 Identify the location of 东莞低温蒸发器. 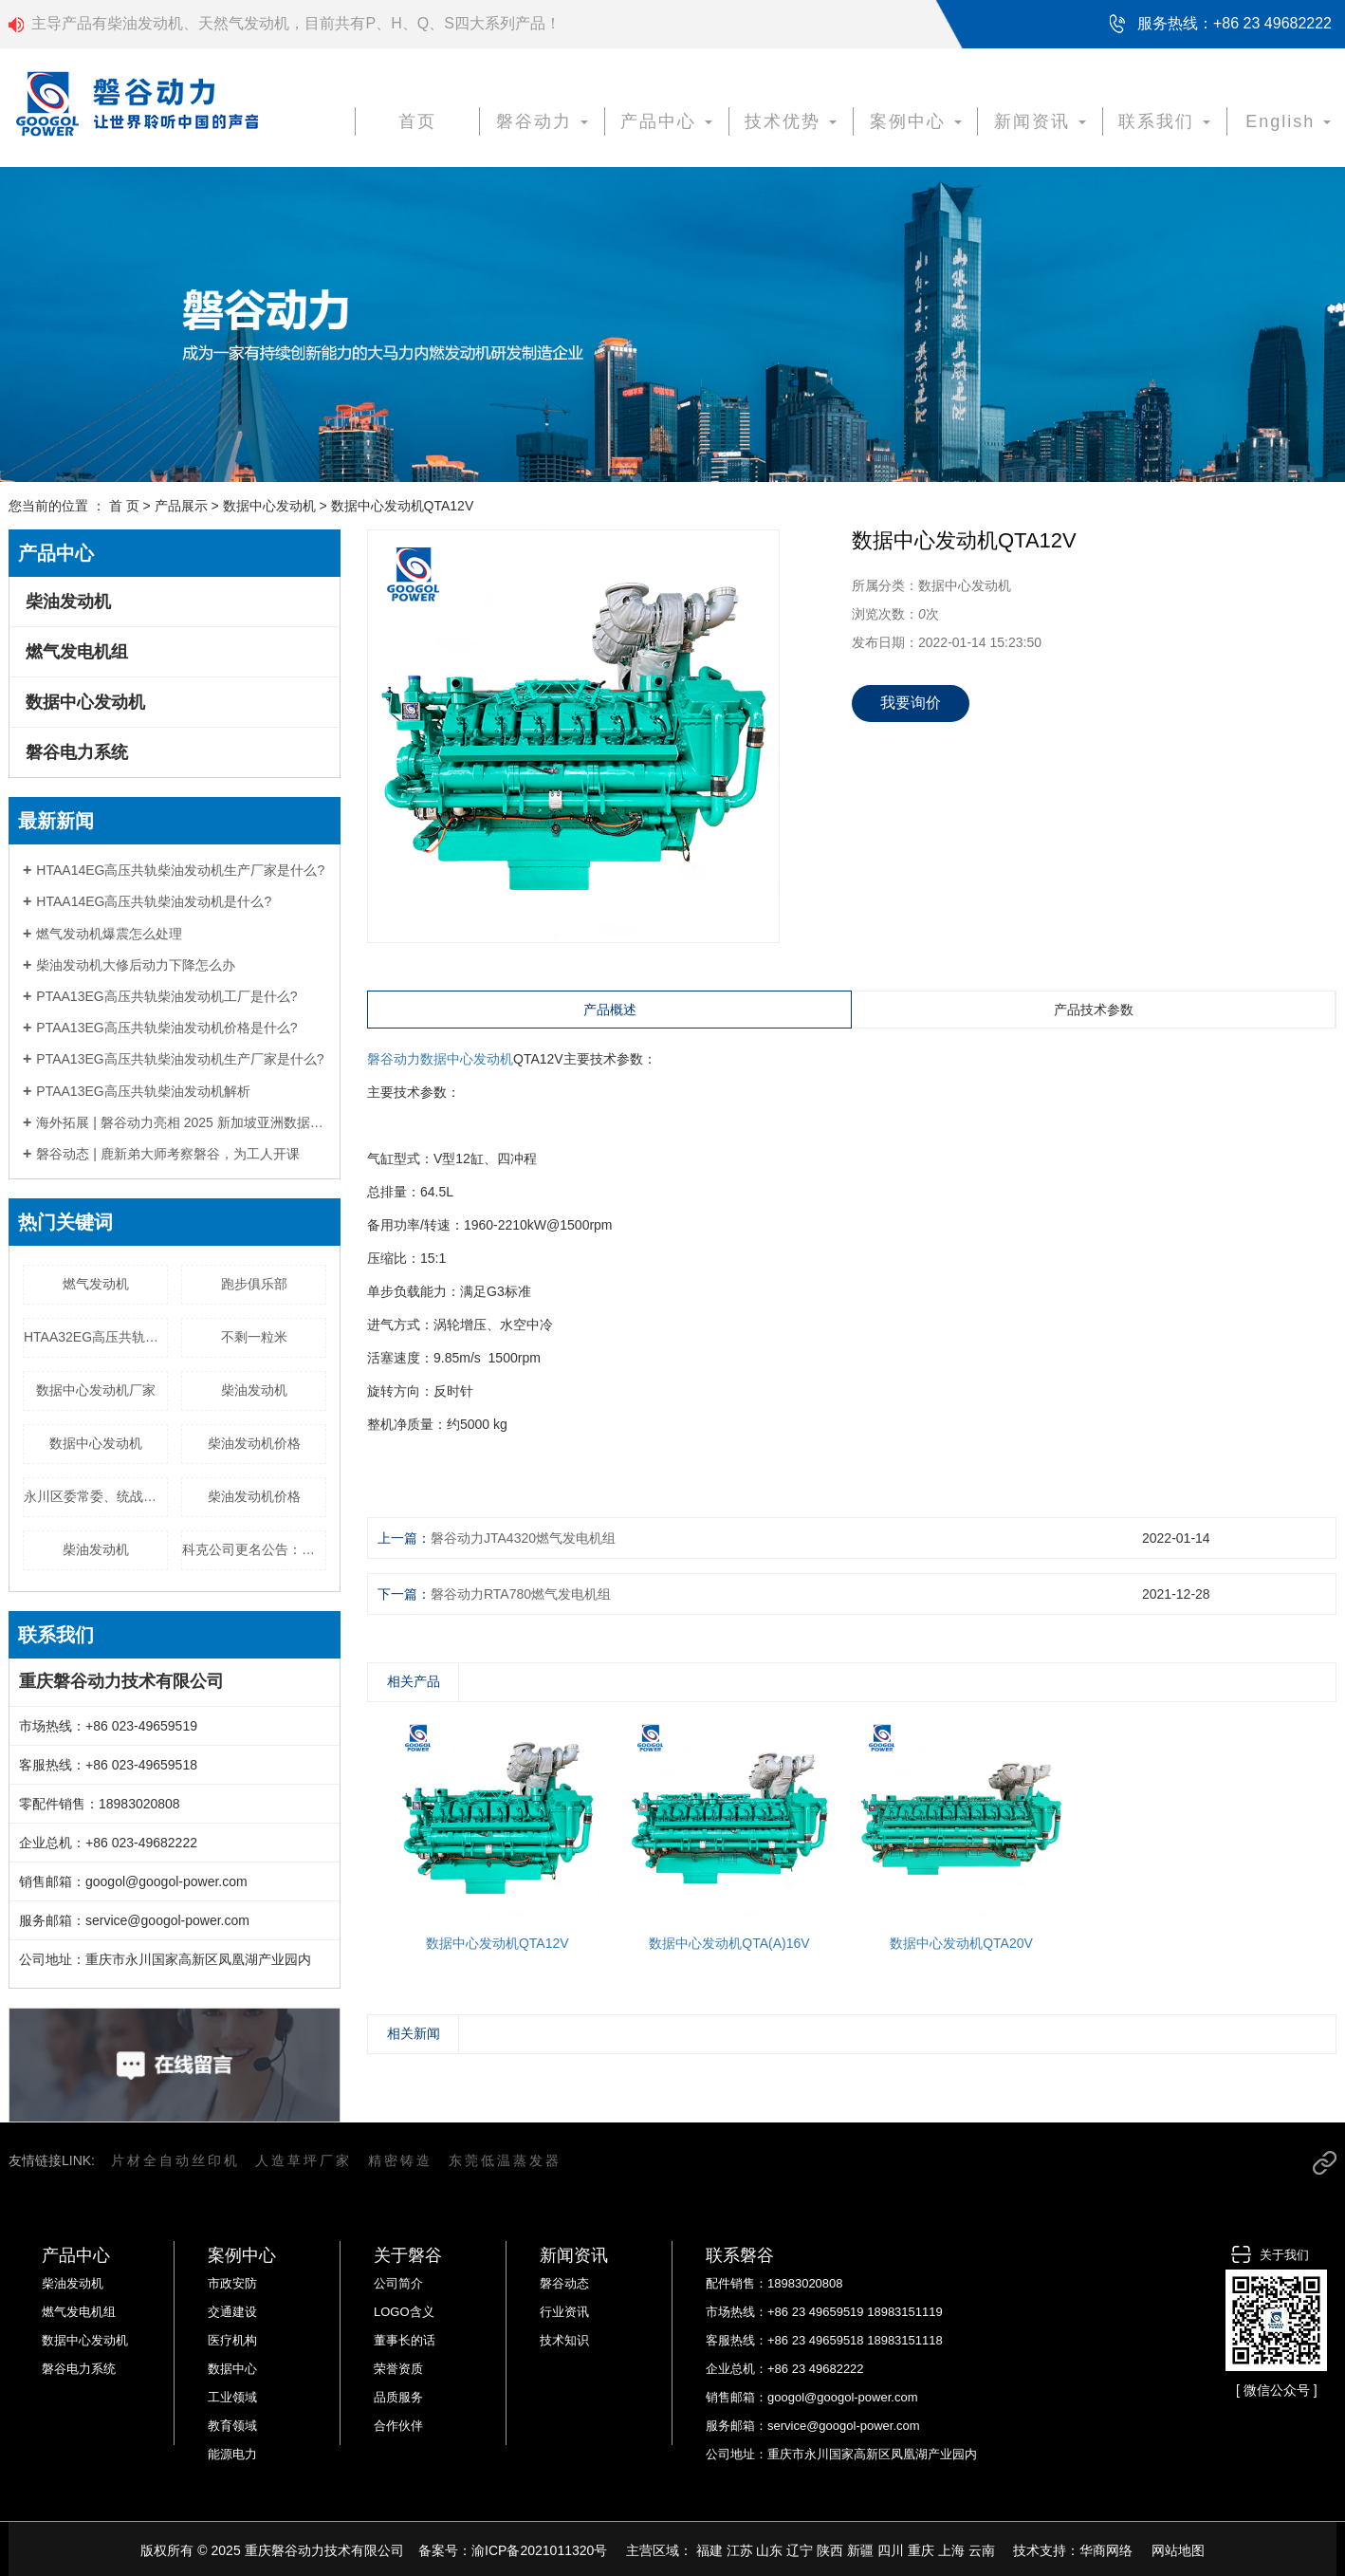
(505, 2160).